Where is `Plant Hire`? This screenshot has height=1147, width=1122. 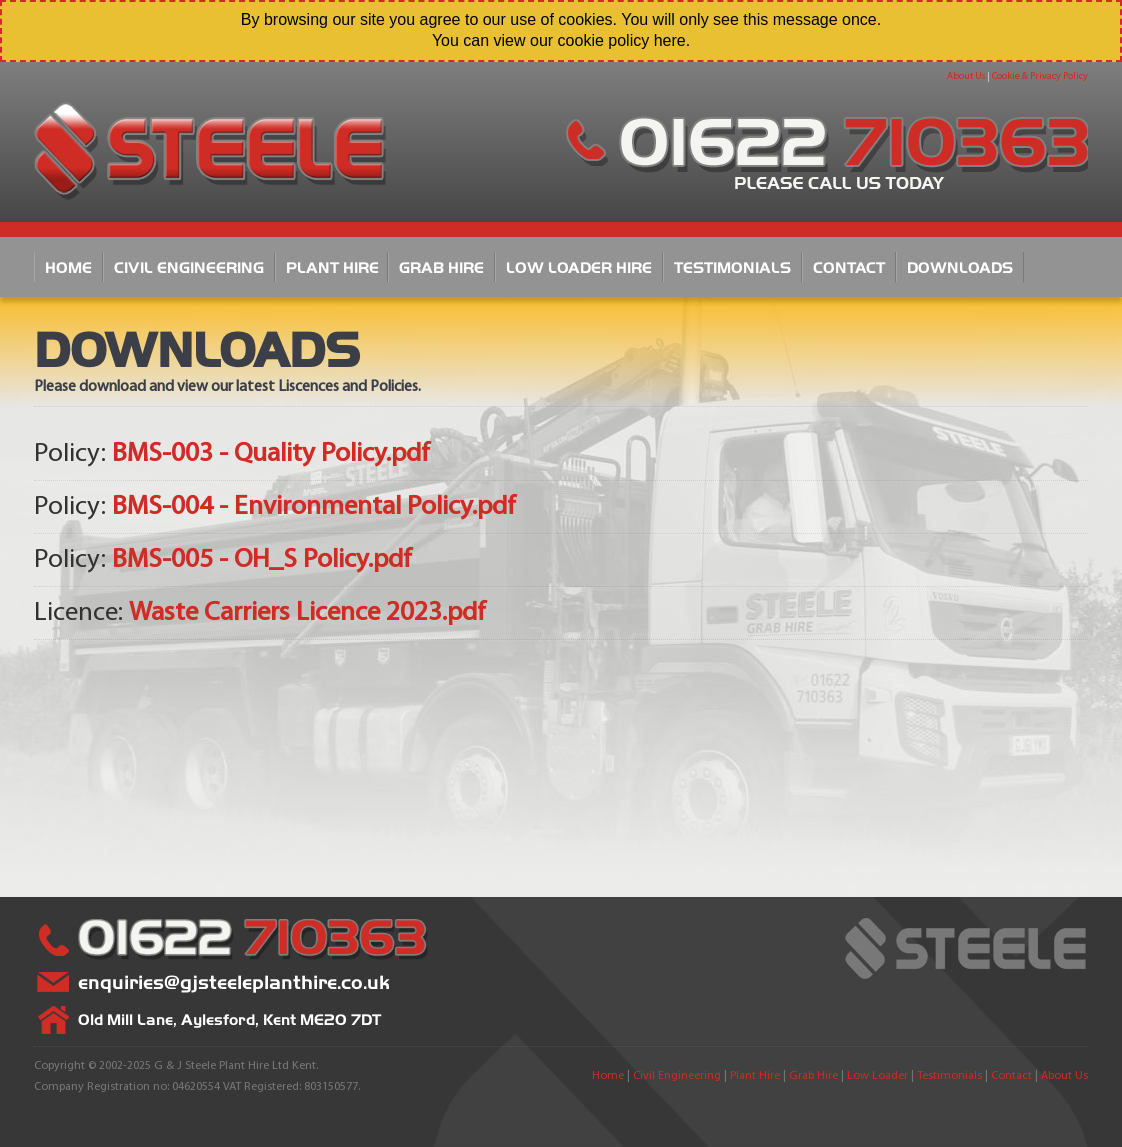 Plant Hire is located at coordinates (333, 266).